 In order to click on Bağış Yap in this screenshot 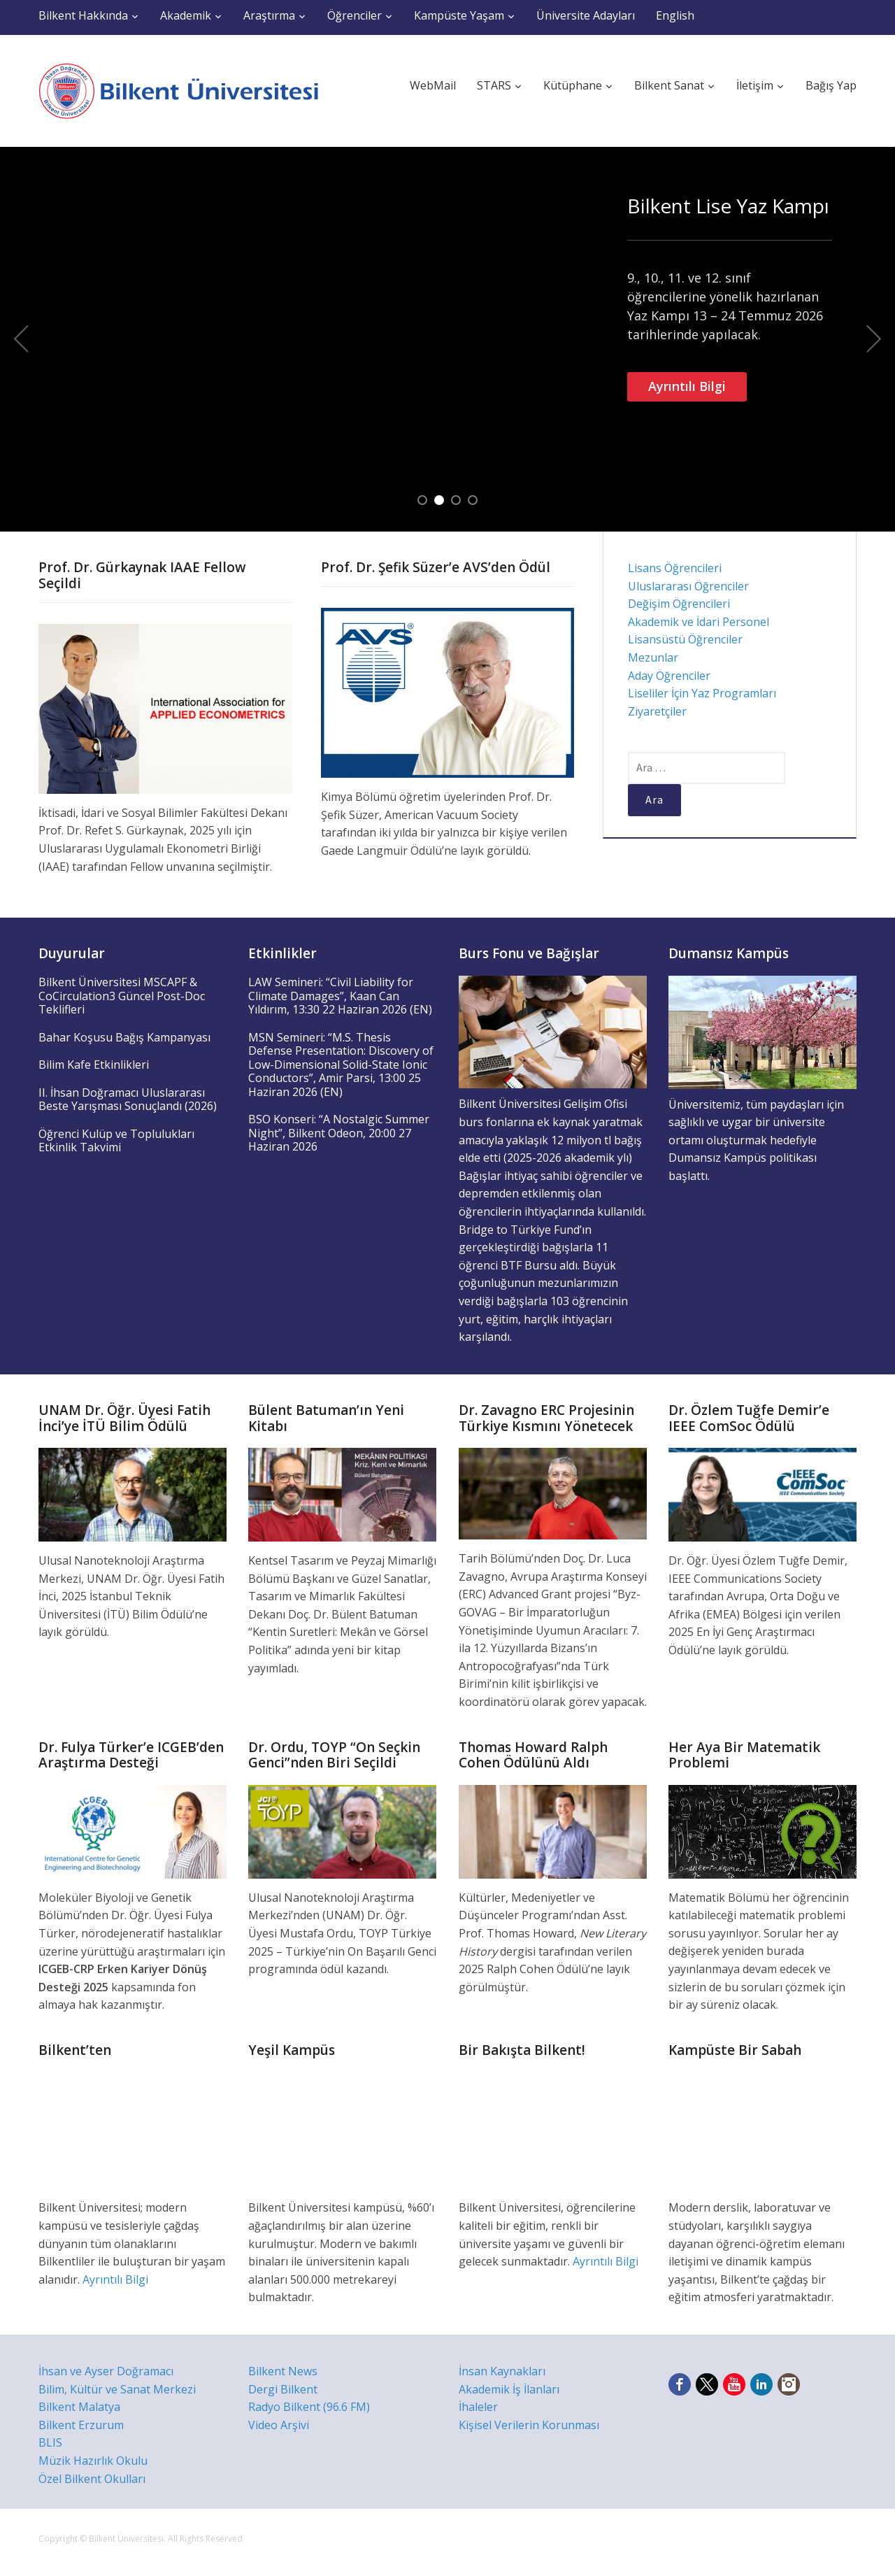, I will do `click(831, 85)`.